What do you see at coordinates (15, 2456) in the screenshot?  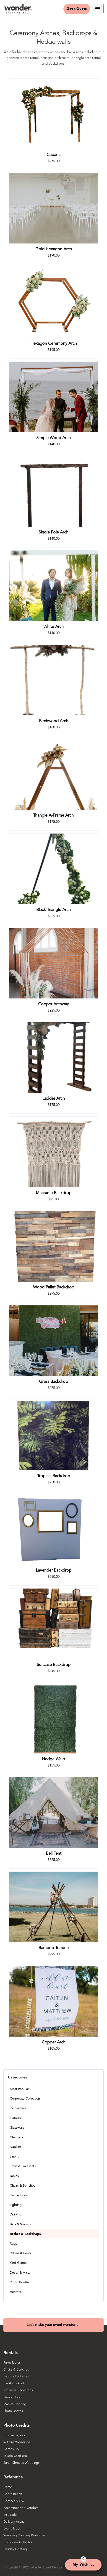 I see `Studio Castillero` at bounding box center [15, 2456].